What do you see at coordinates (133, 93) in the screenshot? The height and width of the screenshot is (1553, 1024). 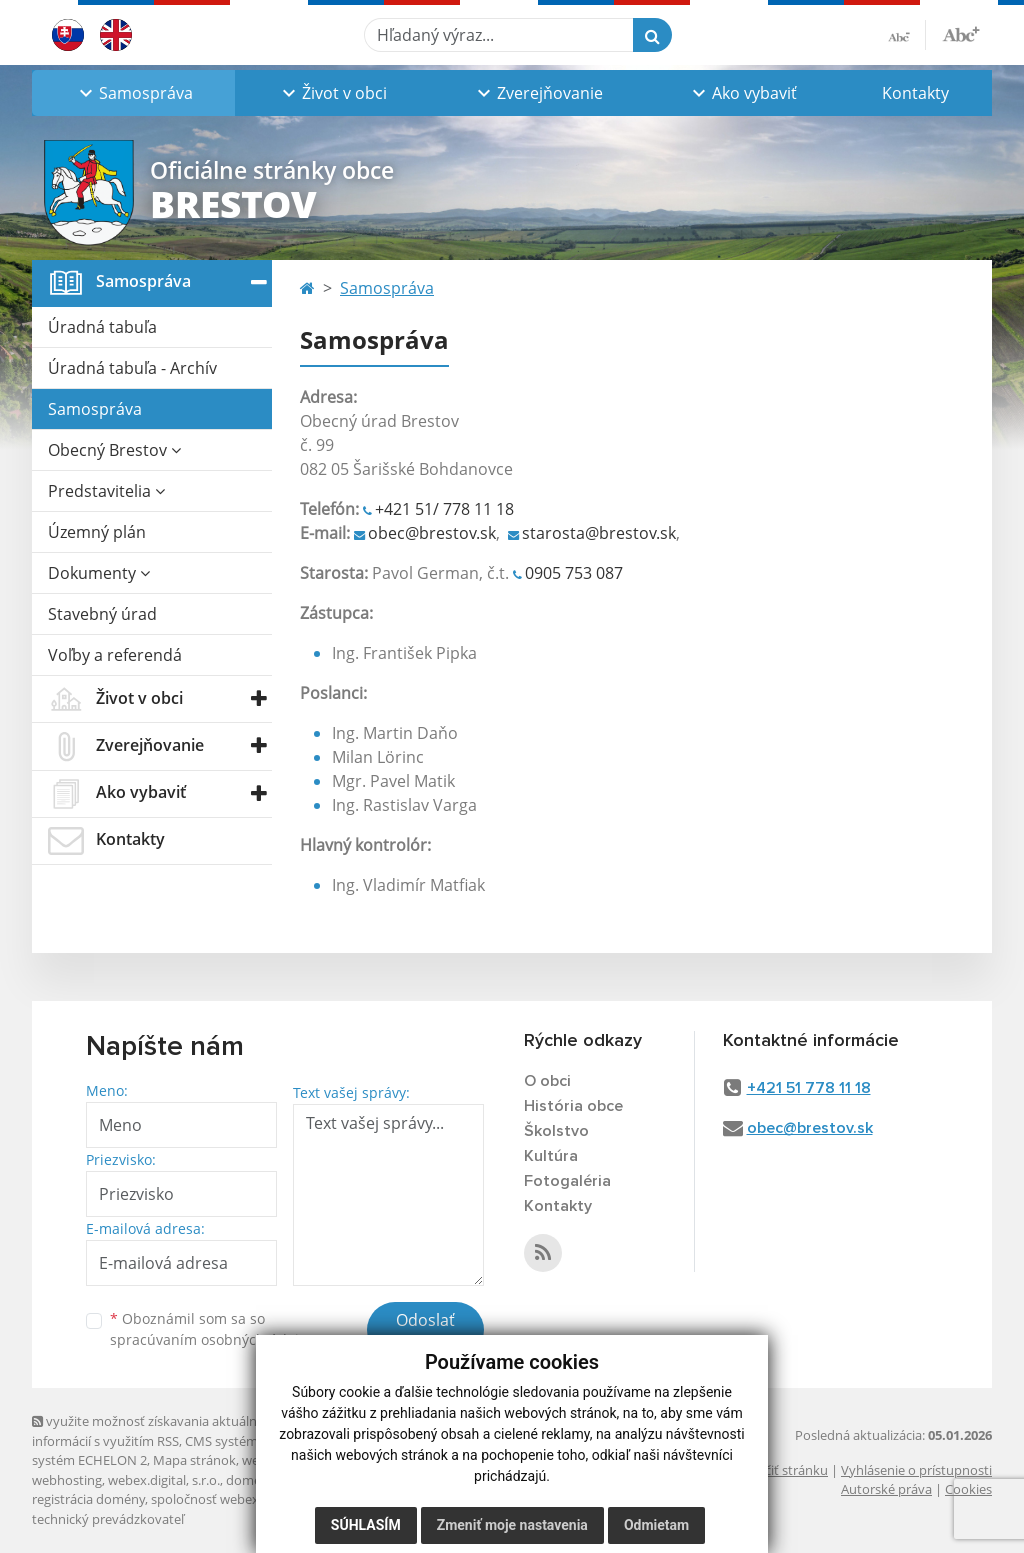 I see `[button]` at bounding box center [133, 93].